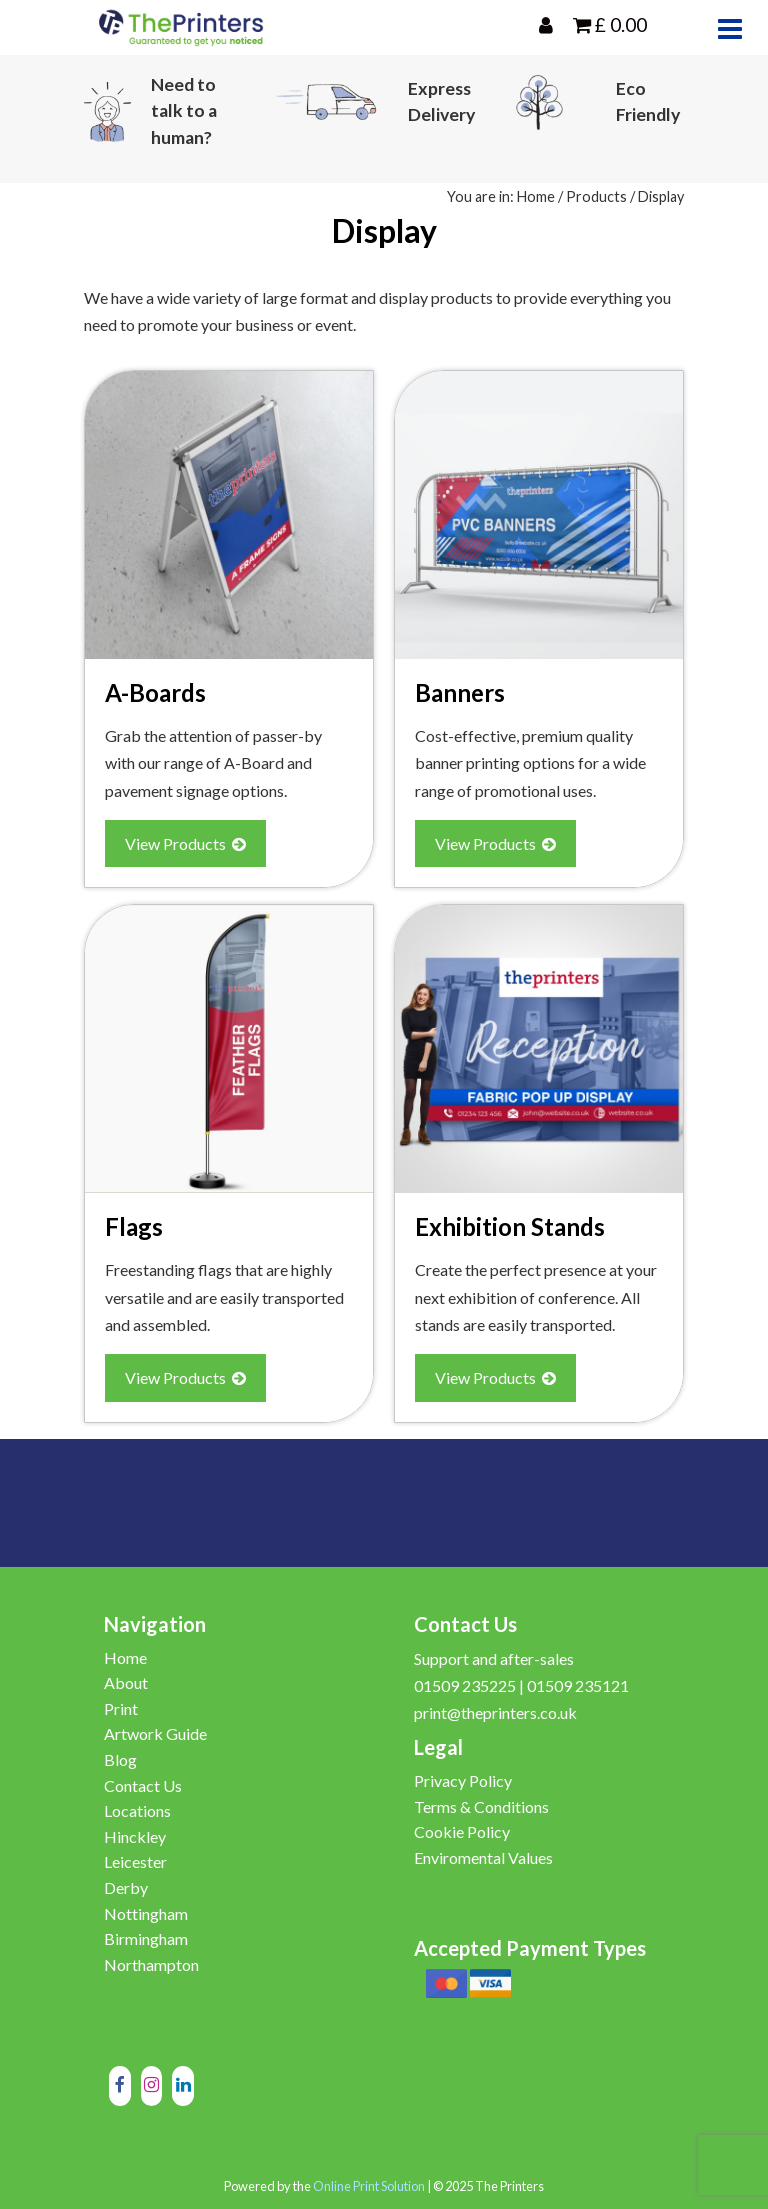  I want to click on Terms & Conditions, so click(481, 1806).